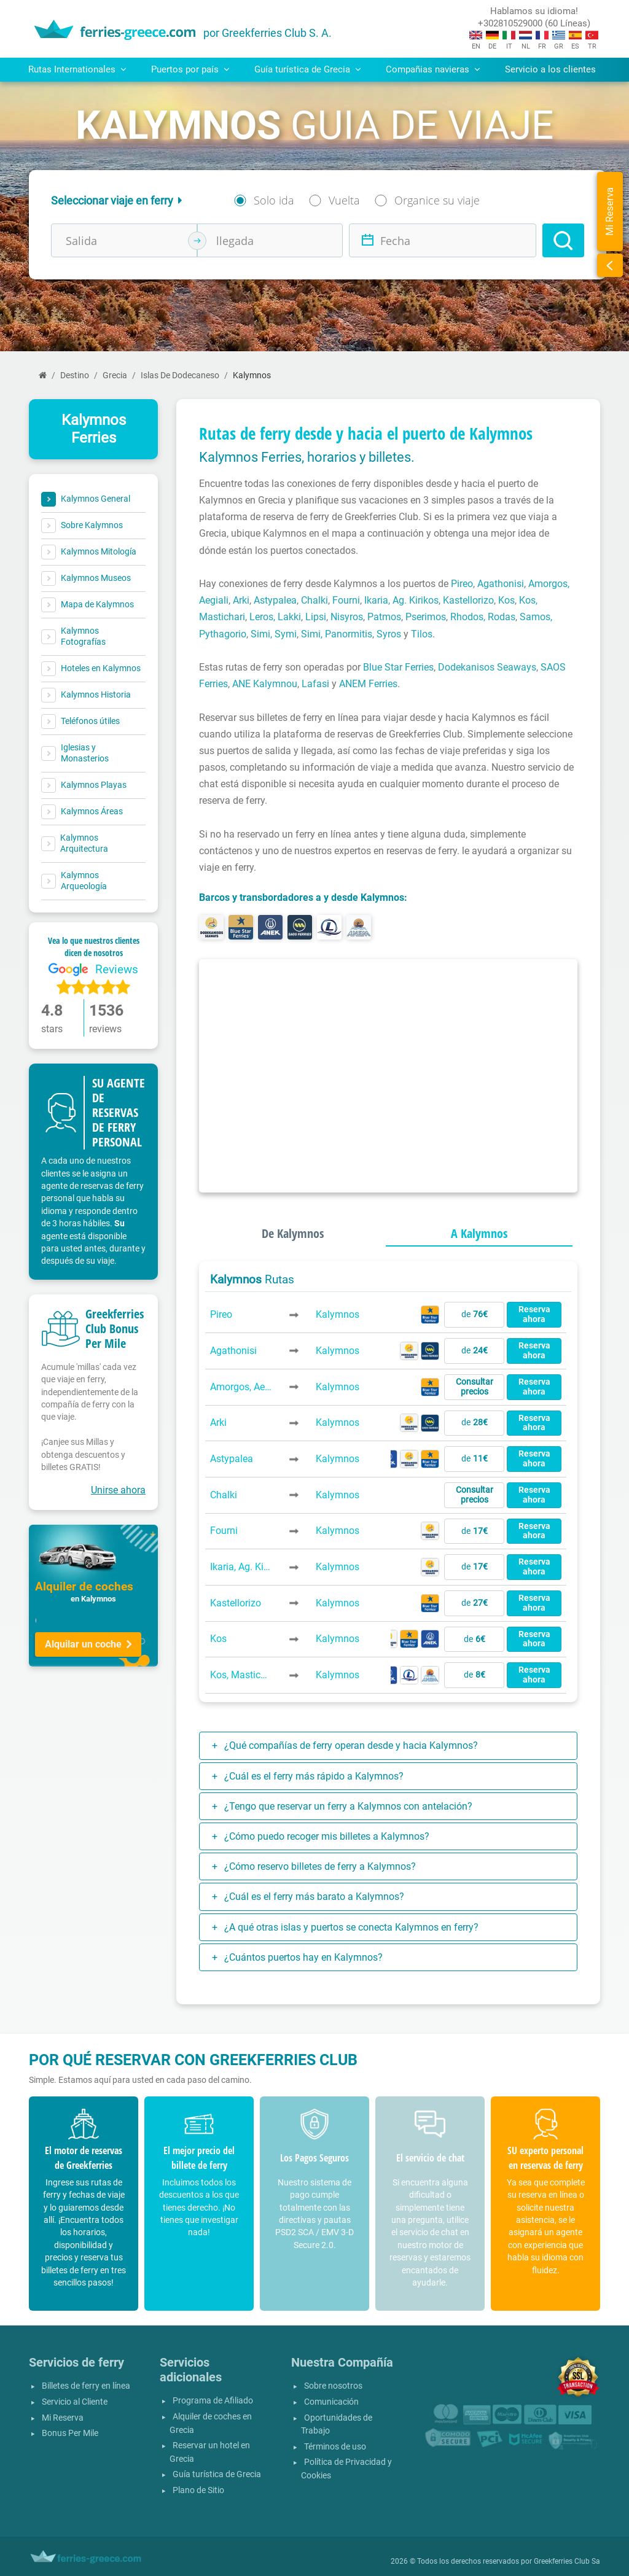 The image size is (629, 2576). Describe the element at coordinates (211, 2423) in the screenshot. I see `Alquiler de coches en Grecia` at that location.